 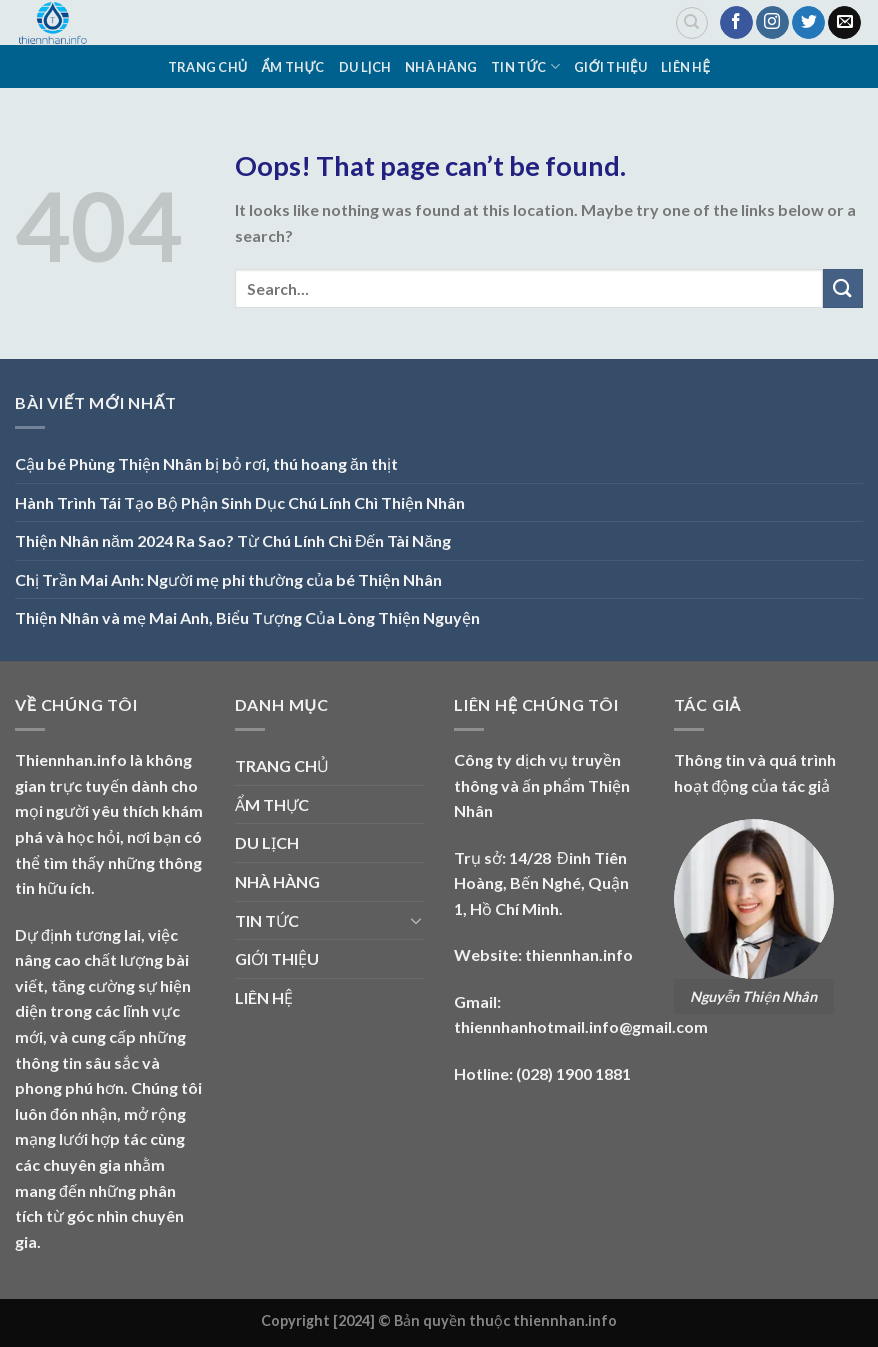 I want to click on [Submit], so click(x=843, y=288).